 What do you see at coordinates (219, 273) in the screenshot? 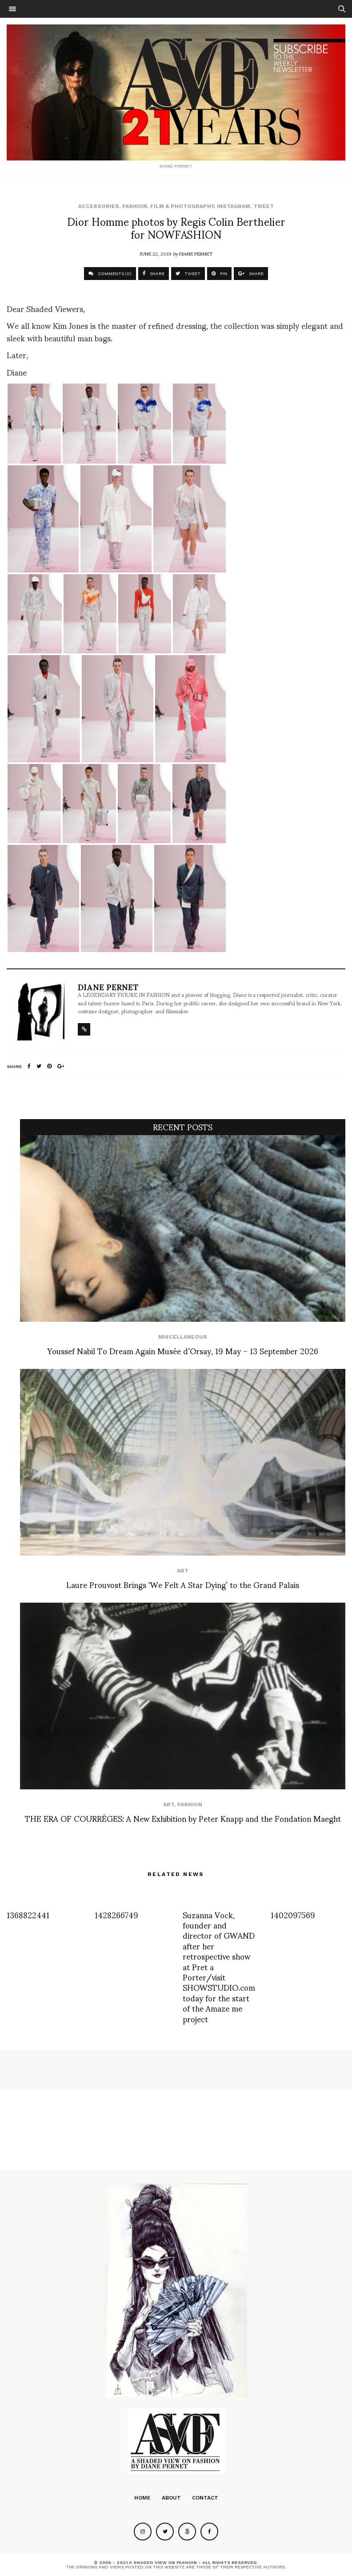
I see `PIN` at bounding box center [219, 273].